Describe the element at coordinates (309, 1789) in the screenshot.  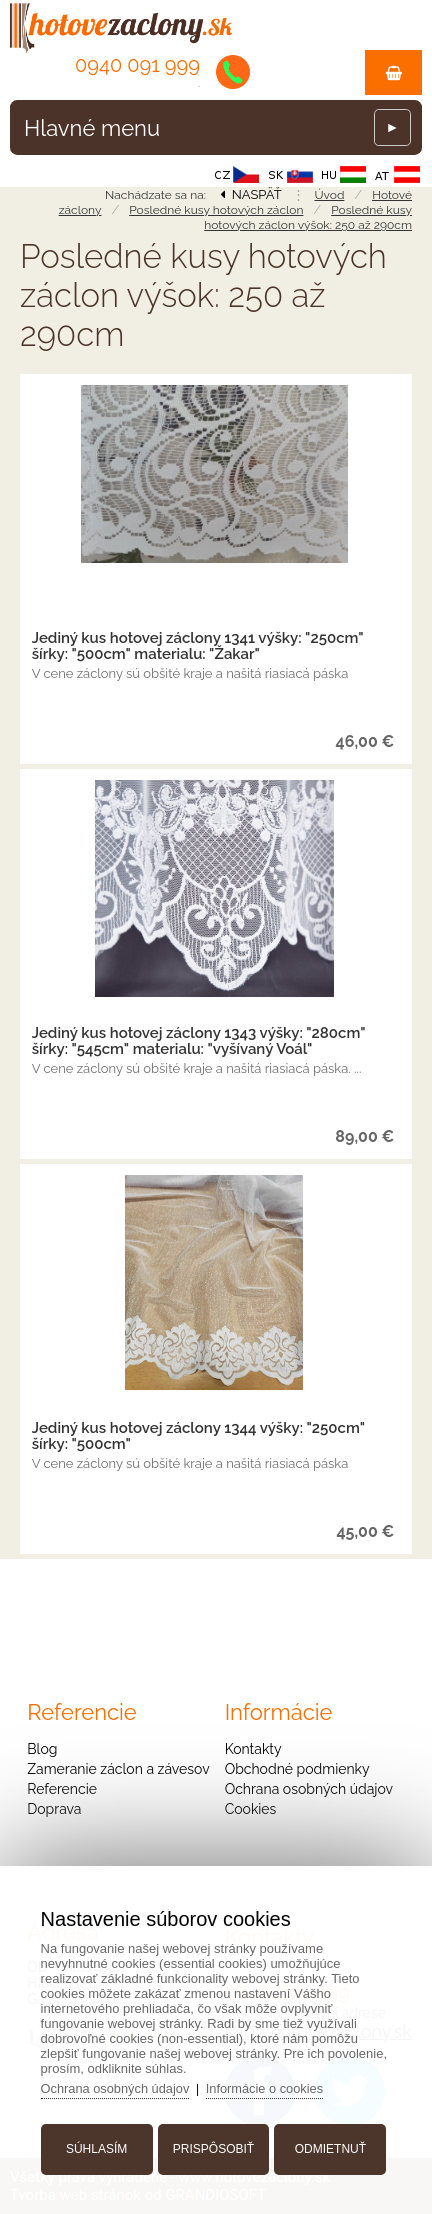
I see `Ochrana osobných údajov` at that location.